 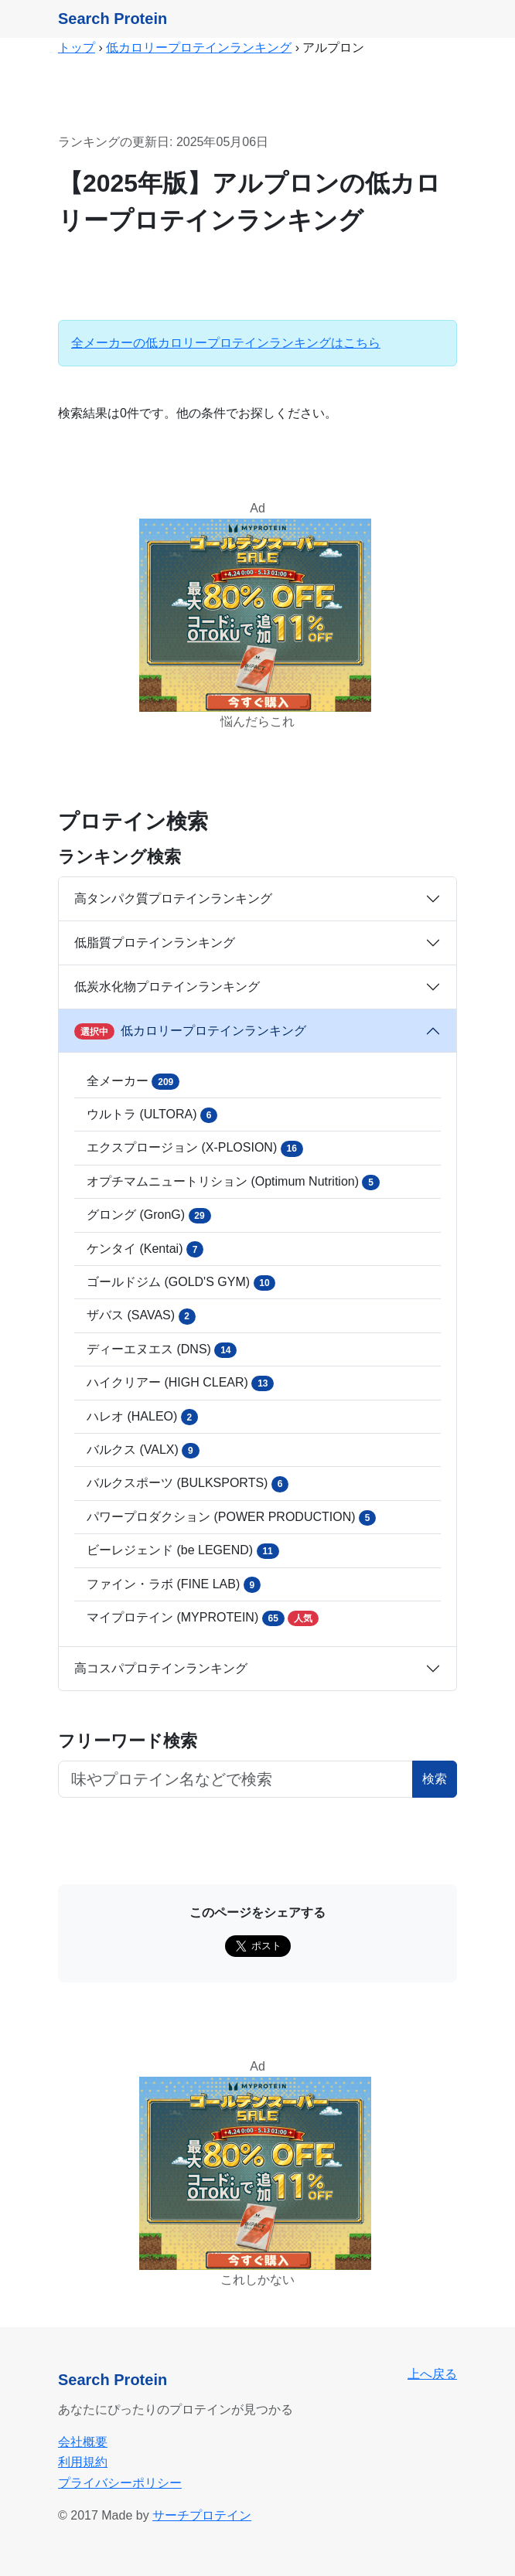 I want to click on ゴールドジム (GOLD'S GYM), so click(x=181, y=1283).